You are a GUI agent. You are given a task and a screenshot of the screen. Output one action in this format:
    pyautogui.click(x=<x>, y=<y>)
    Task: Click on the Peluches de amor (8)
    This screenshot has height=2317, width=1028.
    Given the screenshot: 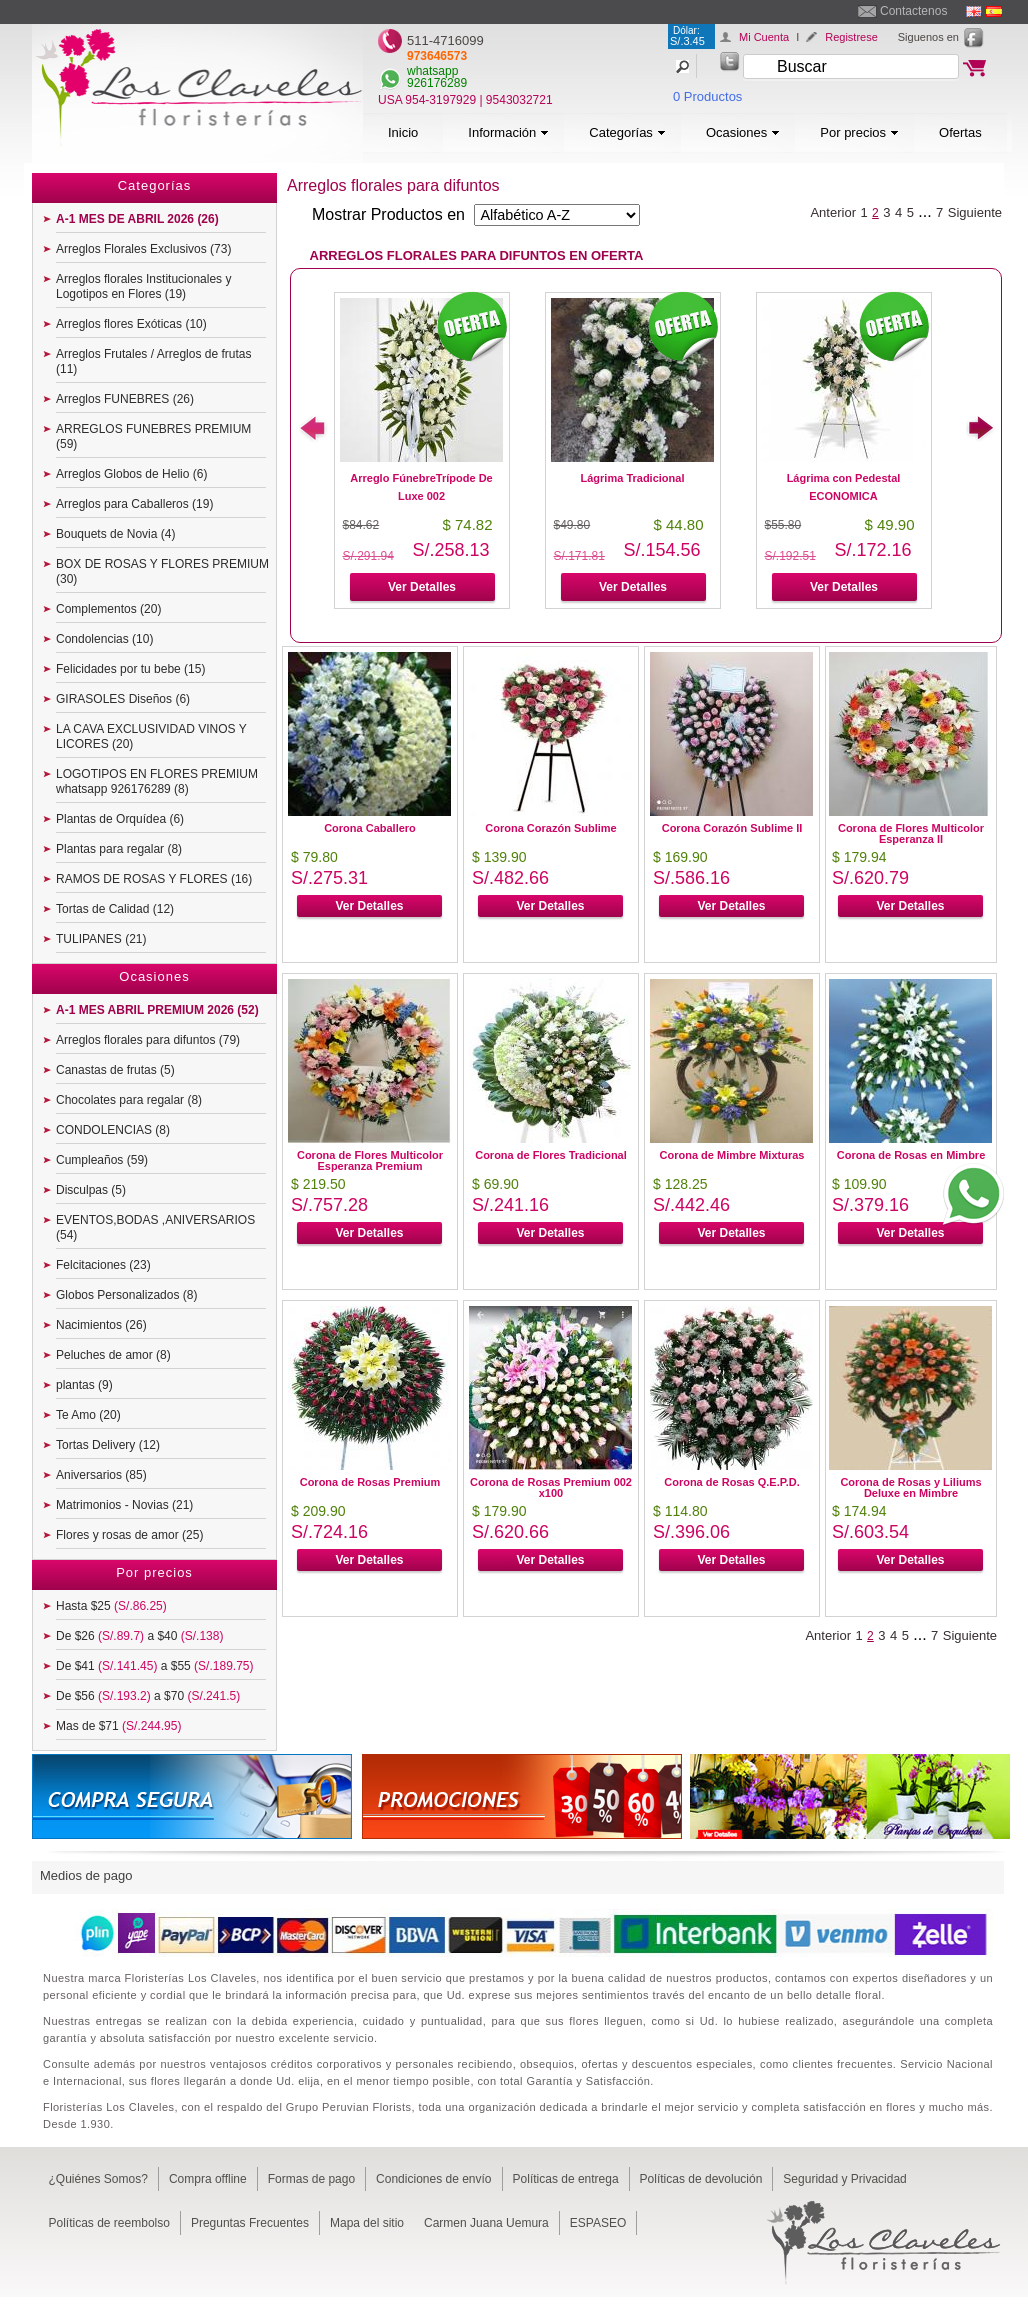 What is the action you would take?
    pyautogui.click(x=113, y=1355)
    